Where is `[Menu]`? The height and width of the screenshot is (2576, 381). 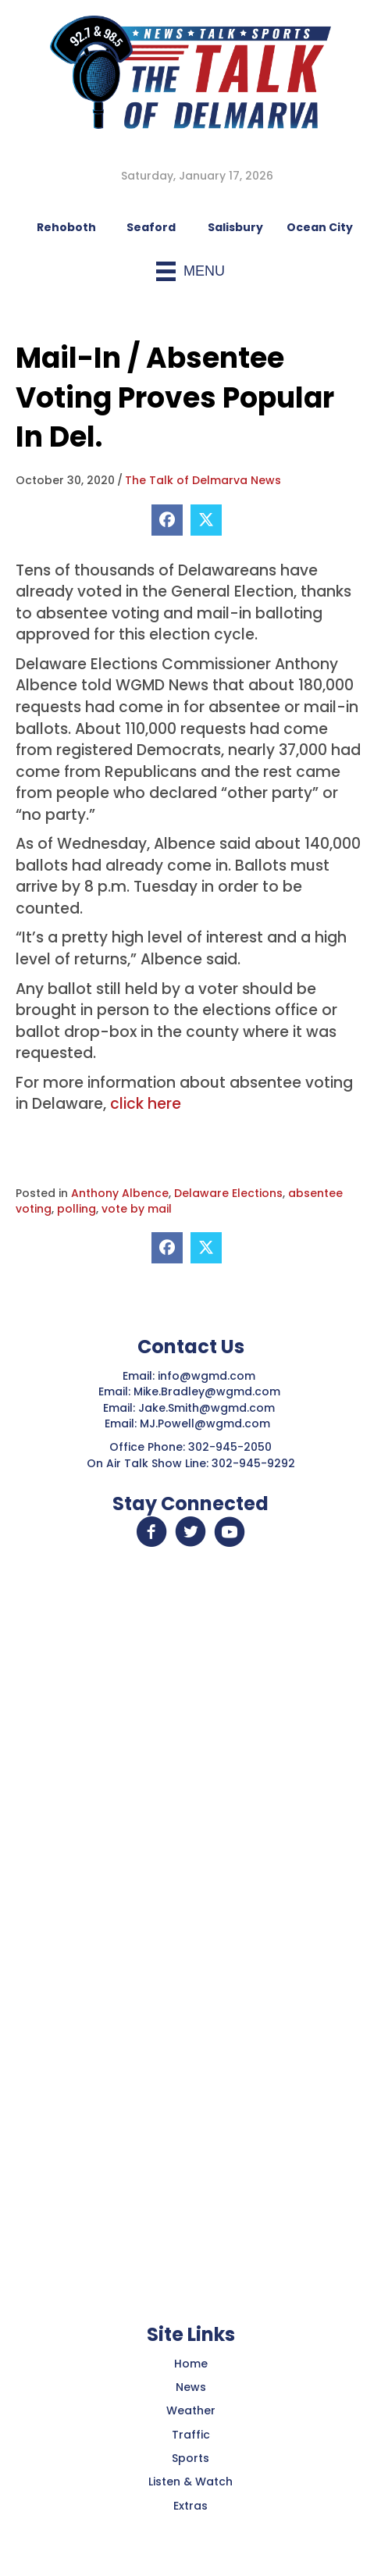 [Menu] is located at coordinates (190, 271).